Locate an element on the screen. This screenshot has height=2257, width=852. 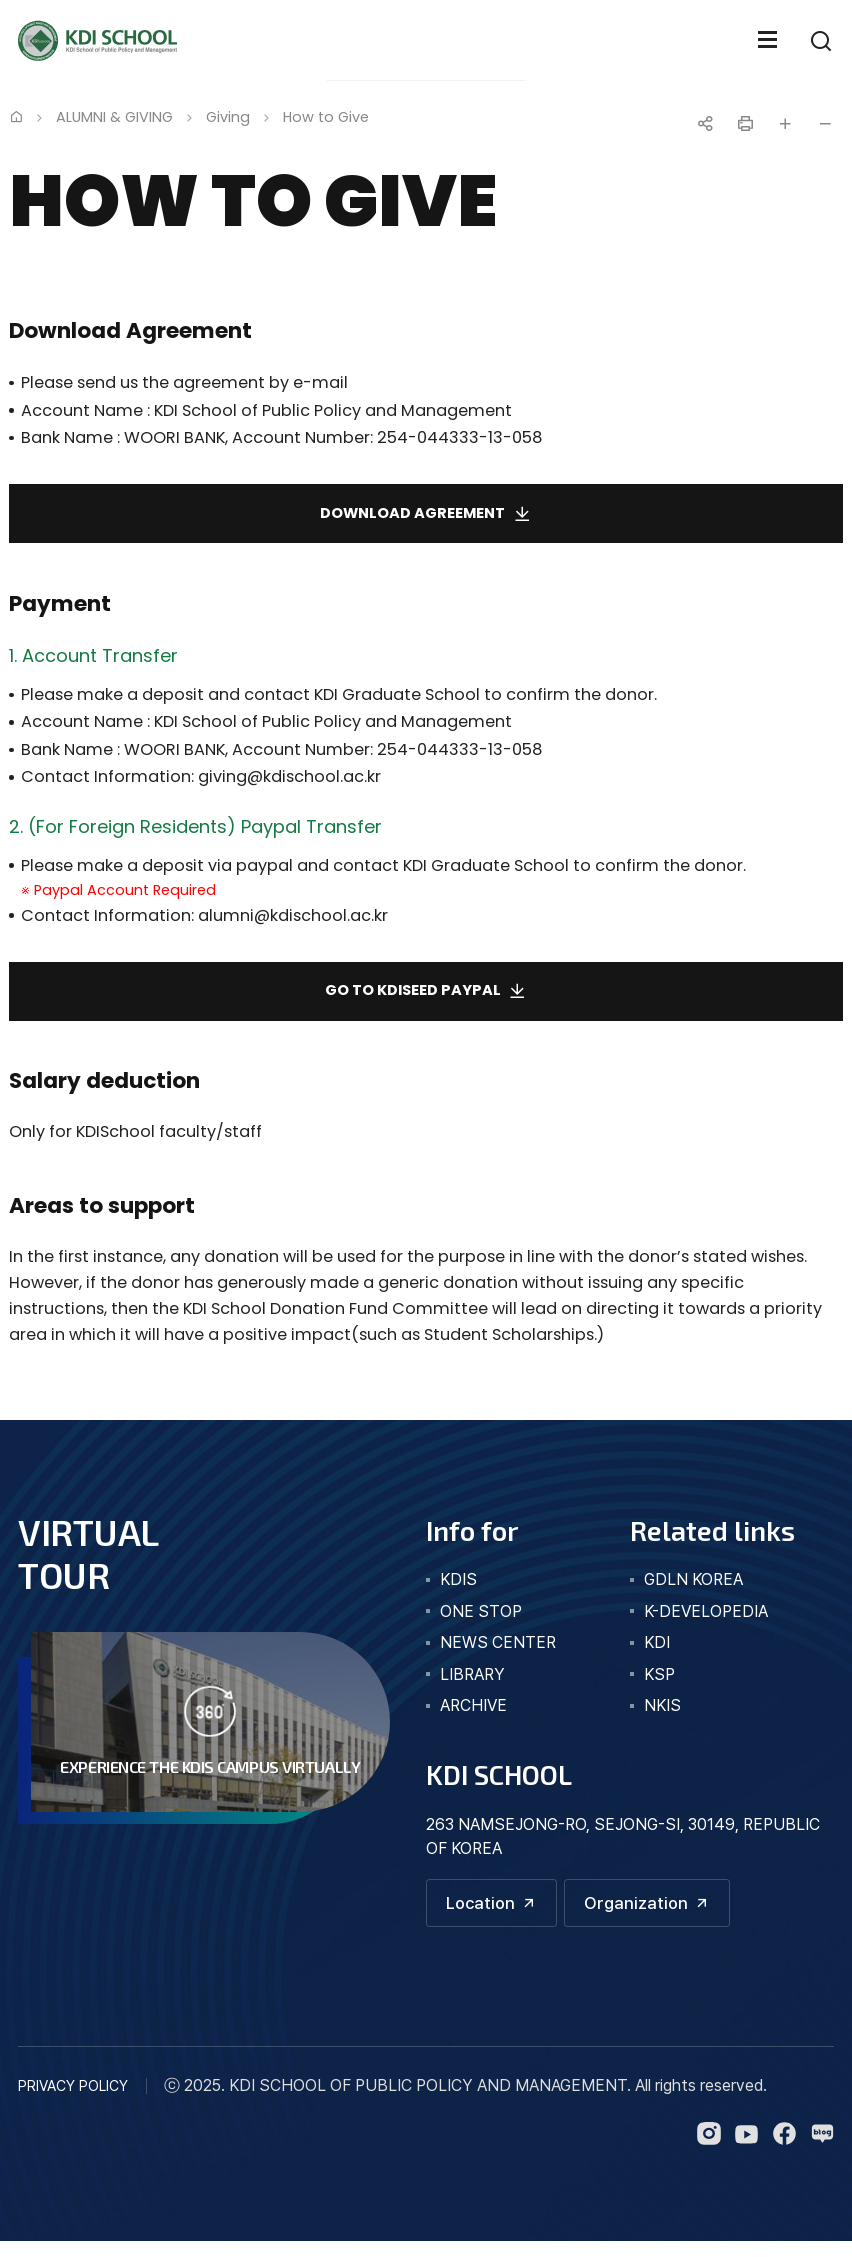
K-DEVELOPEDIA is located at coordinates (706, 1624).